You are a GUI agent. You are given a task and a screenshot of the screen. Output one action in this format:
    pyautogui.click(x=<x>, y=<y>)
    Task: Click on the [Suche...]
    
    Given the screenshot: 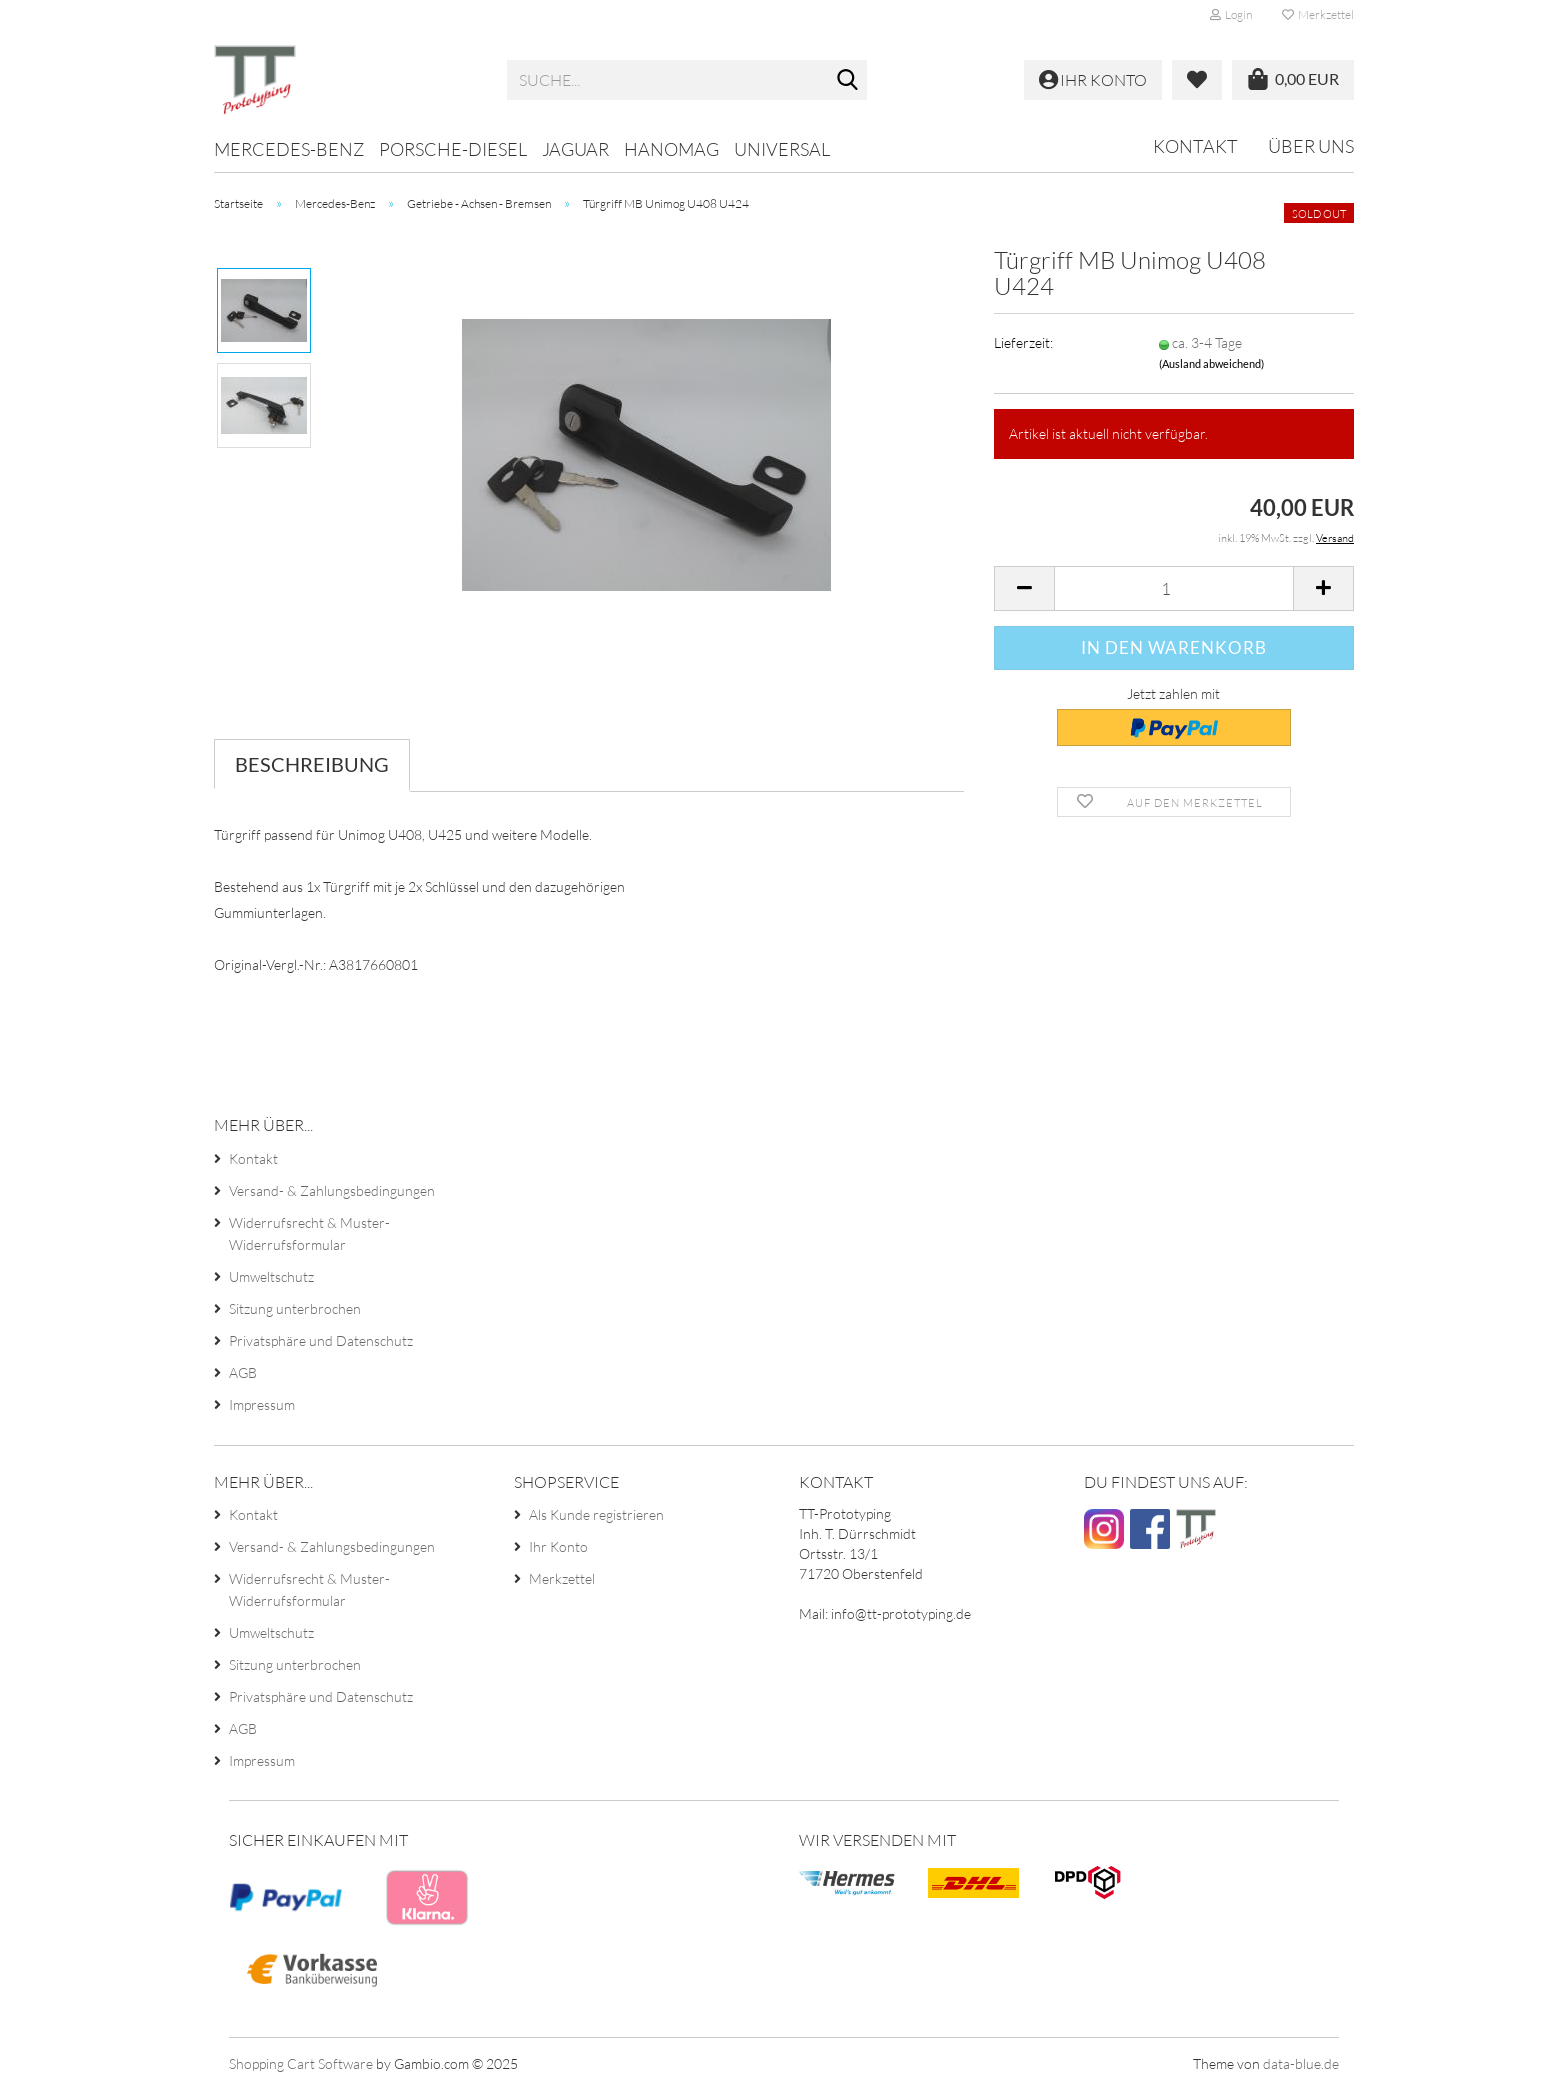 What is the action you would take?
    pyautogui.click(x=848, y=81)
    